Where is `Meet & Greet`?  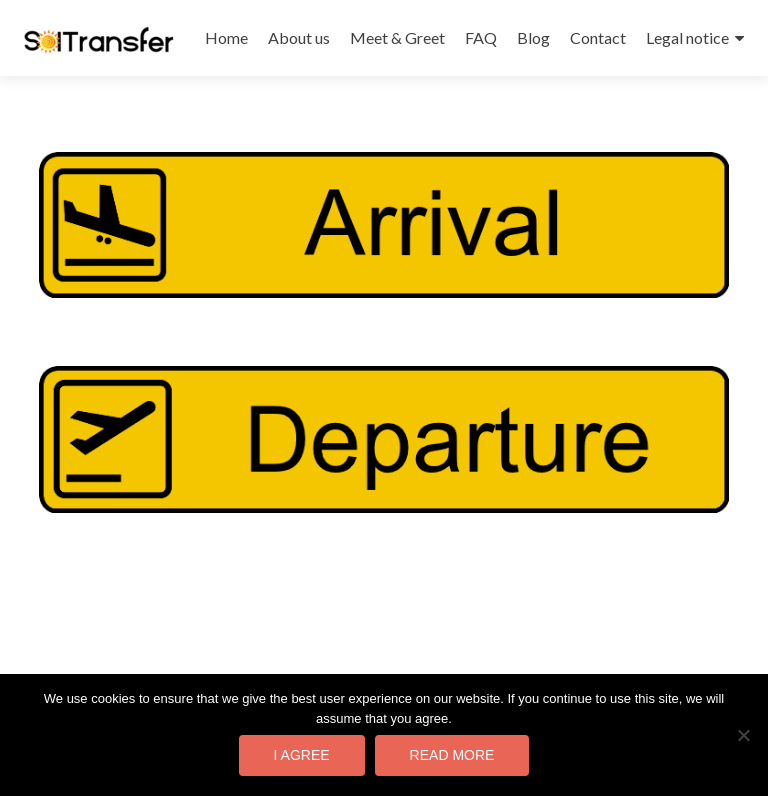
Meet & Greet is located at coordinates (397, 37).